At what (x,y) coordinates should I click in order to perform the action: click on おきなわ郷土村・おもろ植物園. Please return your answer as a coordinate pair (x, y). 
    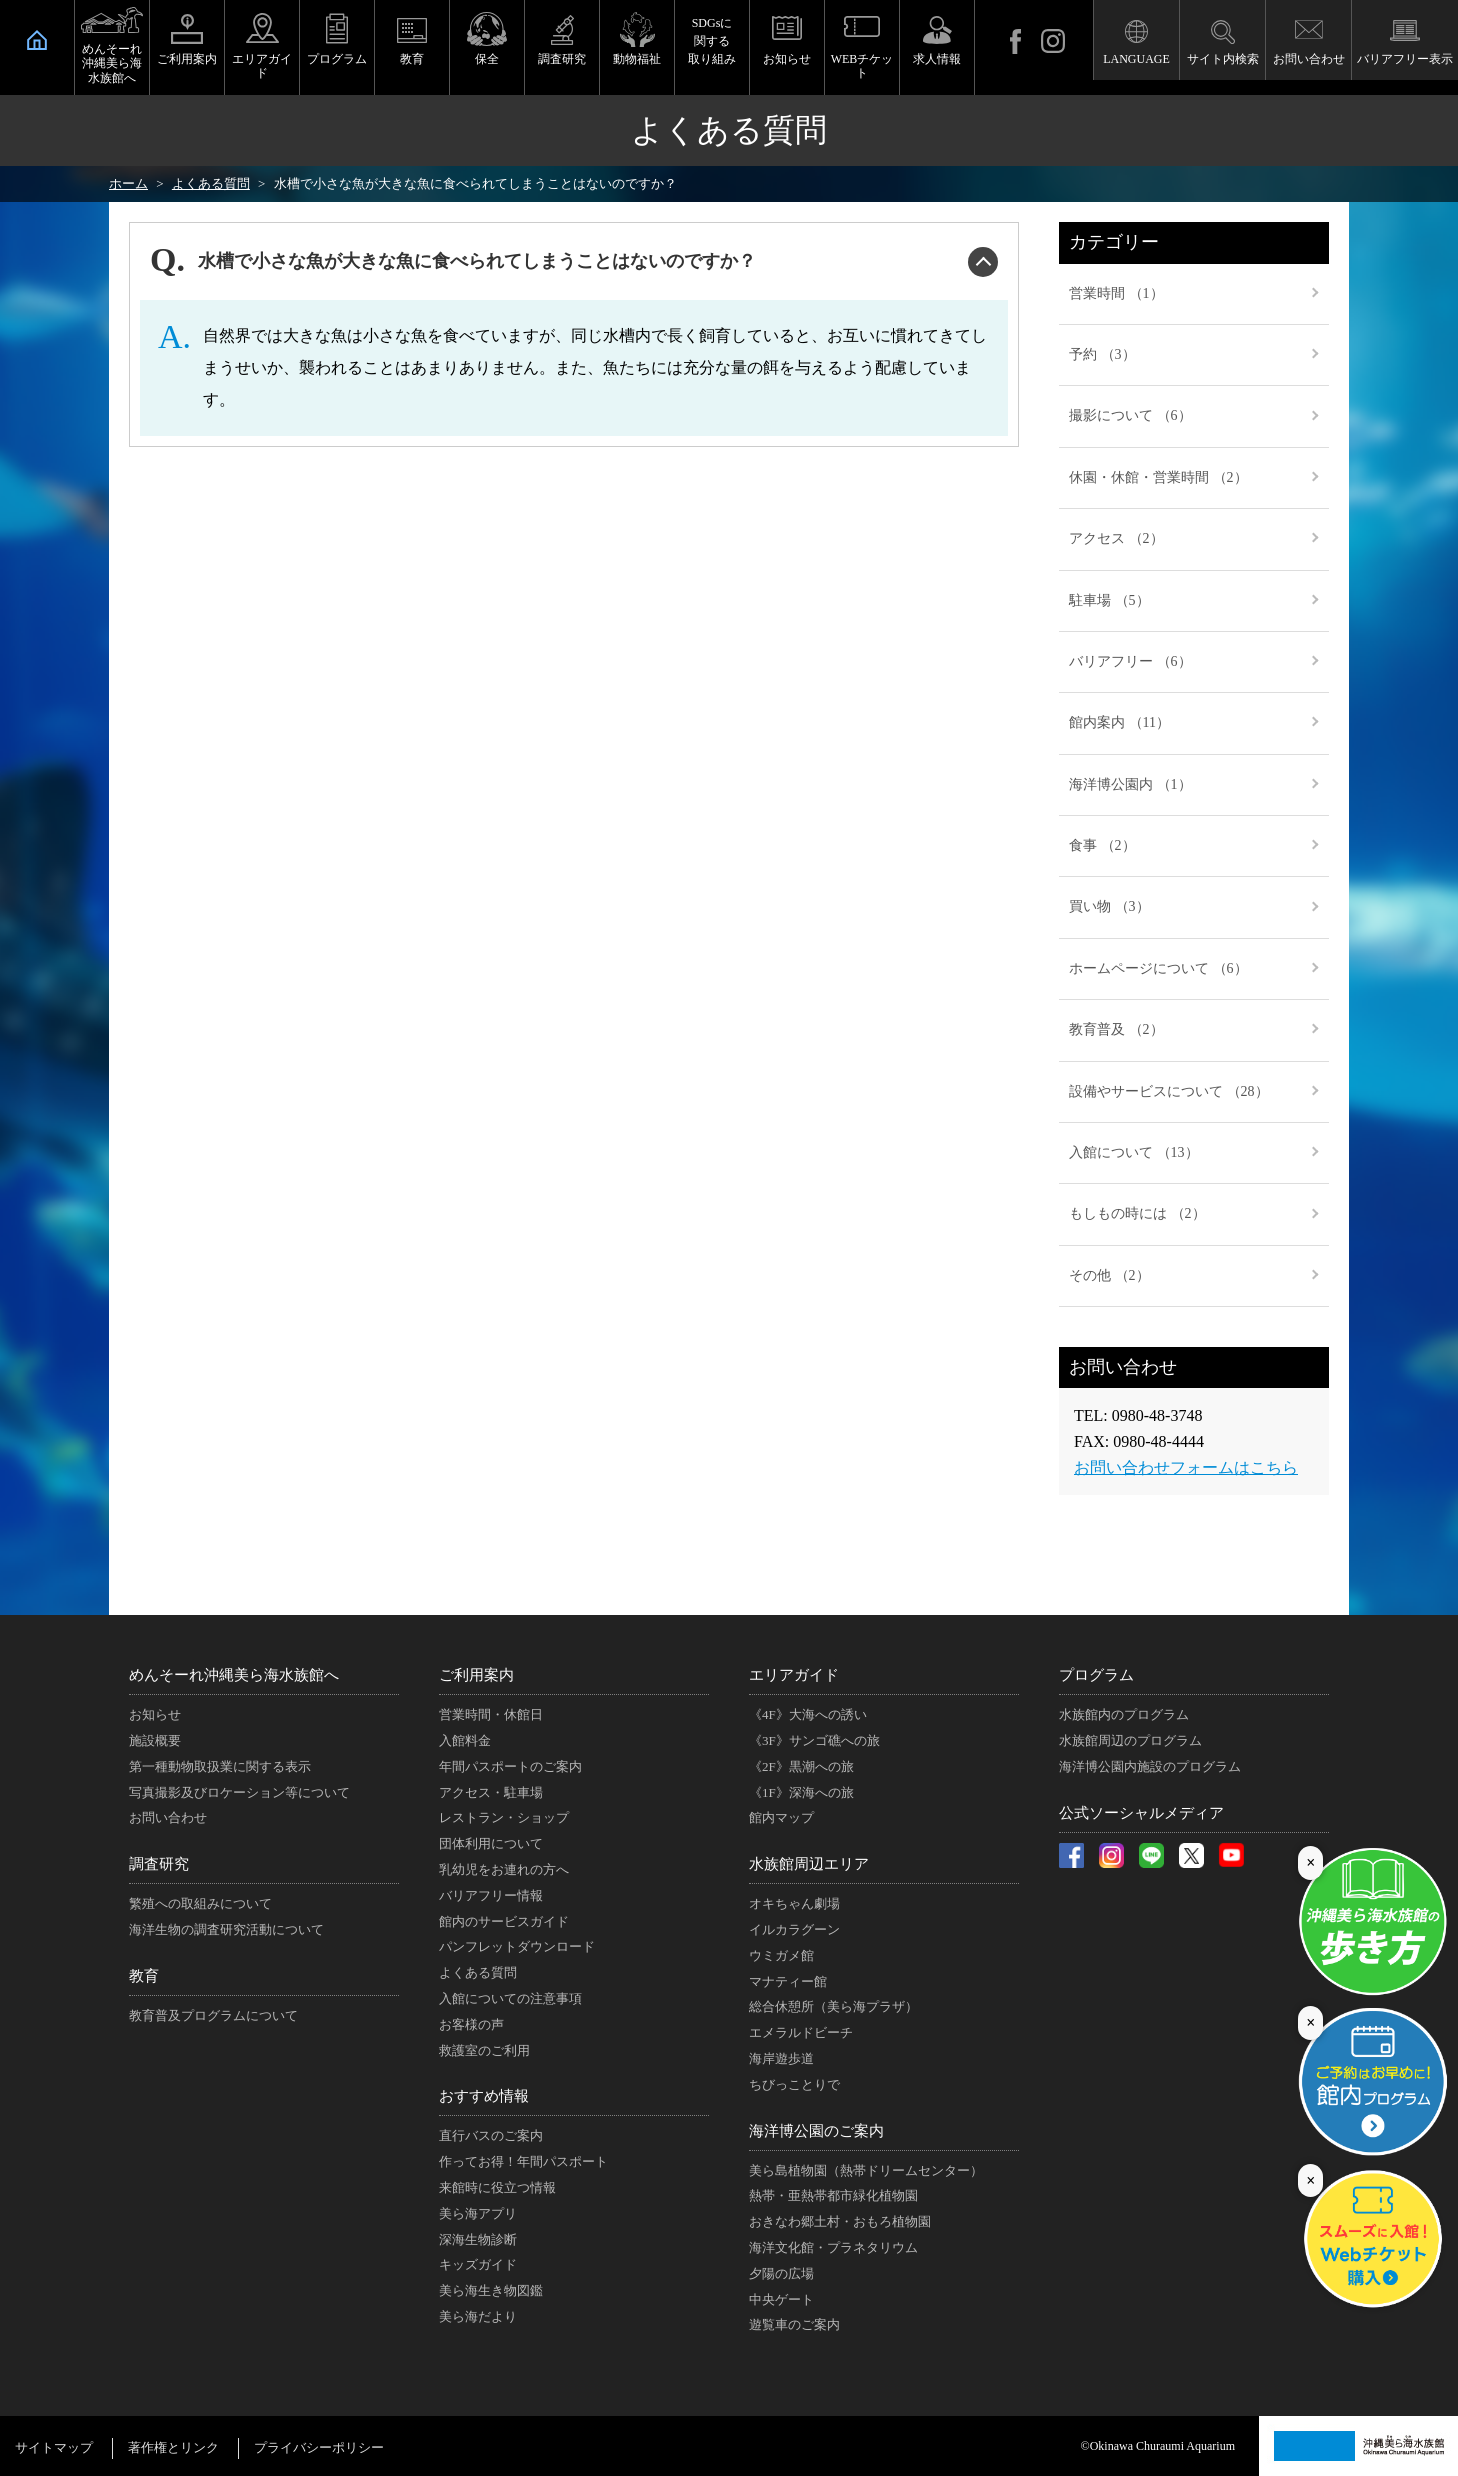
    Looking at the image, I should click on (840, 2221).